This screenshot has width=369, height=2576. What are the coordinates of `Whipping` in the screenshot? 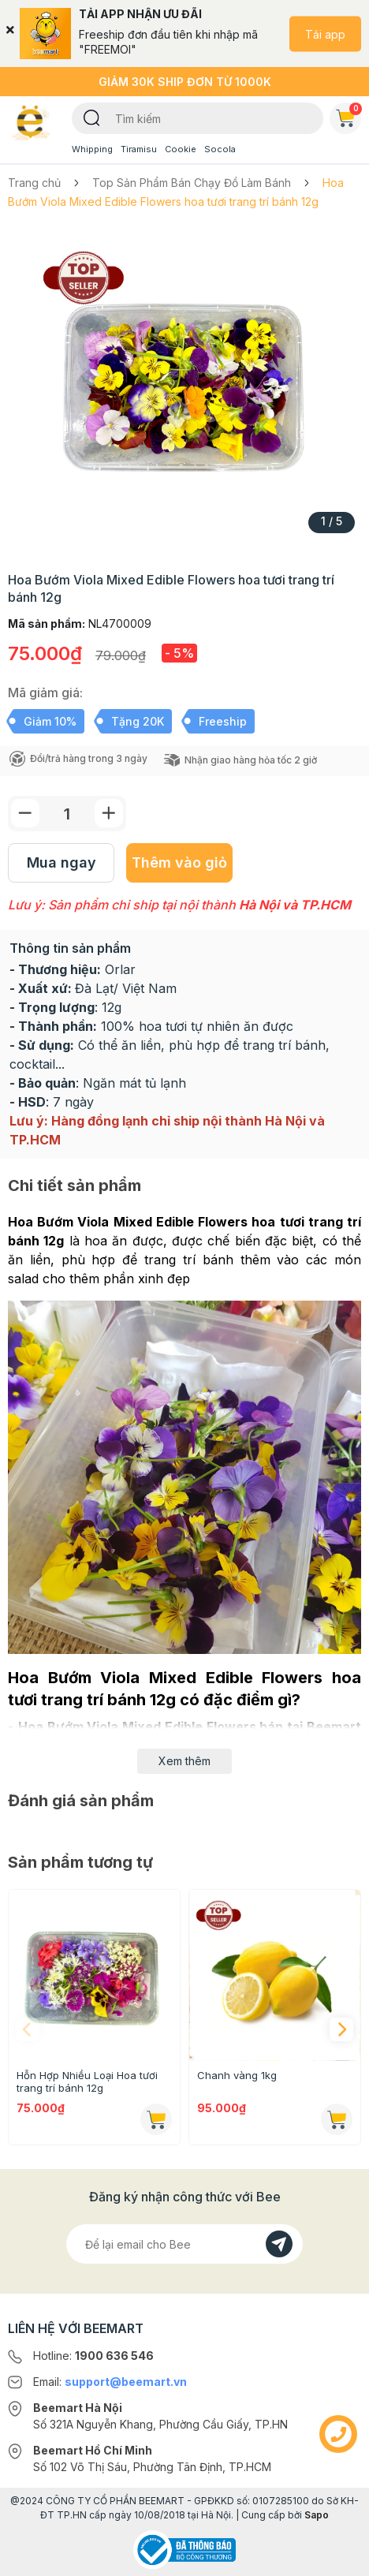 It's located at (92, 149).